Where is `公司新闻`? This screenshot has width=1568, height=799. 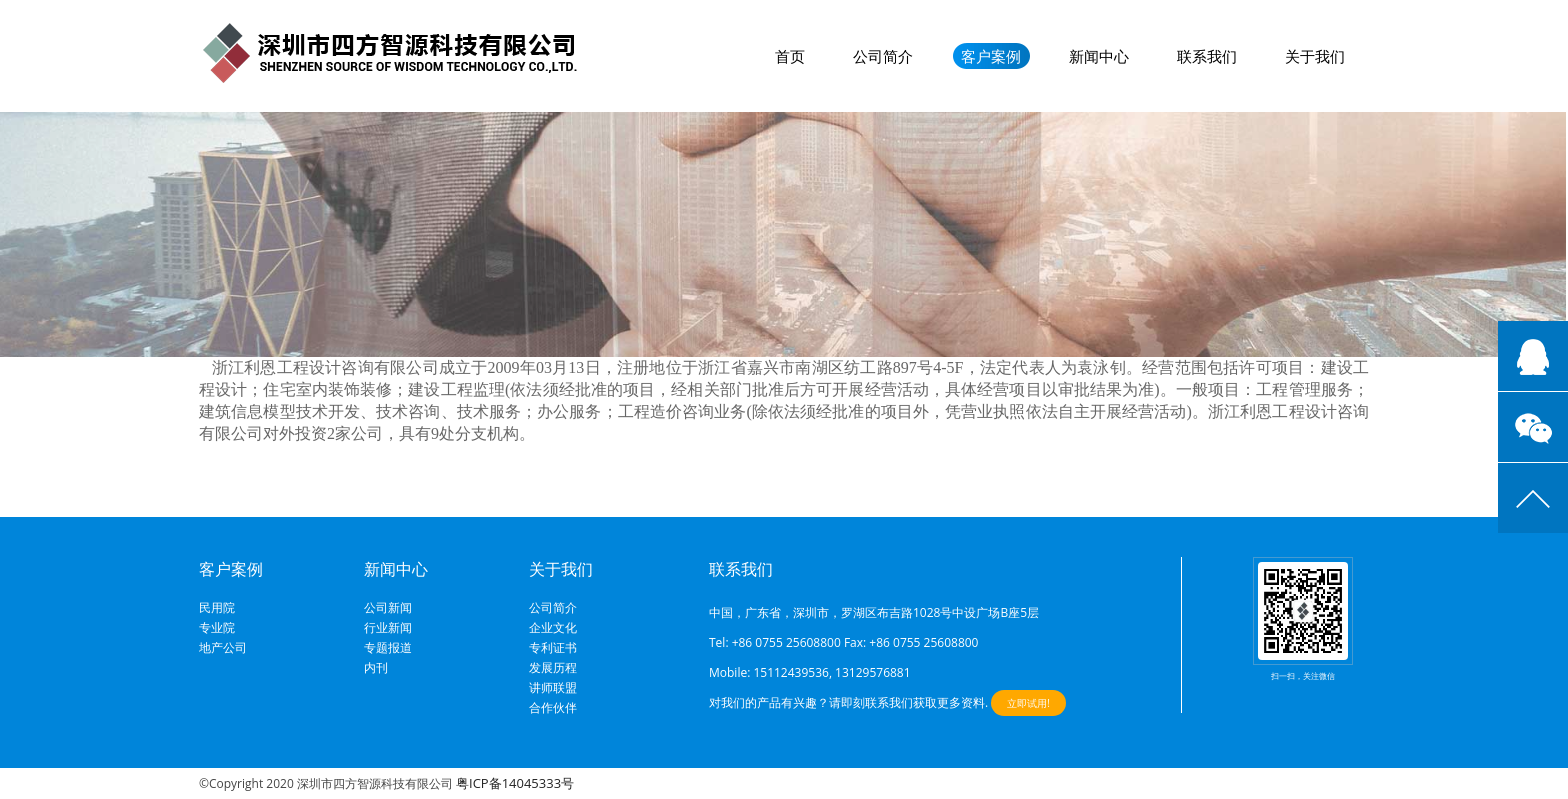 公司新闻 is located at coordinates (388, 608).